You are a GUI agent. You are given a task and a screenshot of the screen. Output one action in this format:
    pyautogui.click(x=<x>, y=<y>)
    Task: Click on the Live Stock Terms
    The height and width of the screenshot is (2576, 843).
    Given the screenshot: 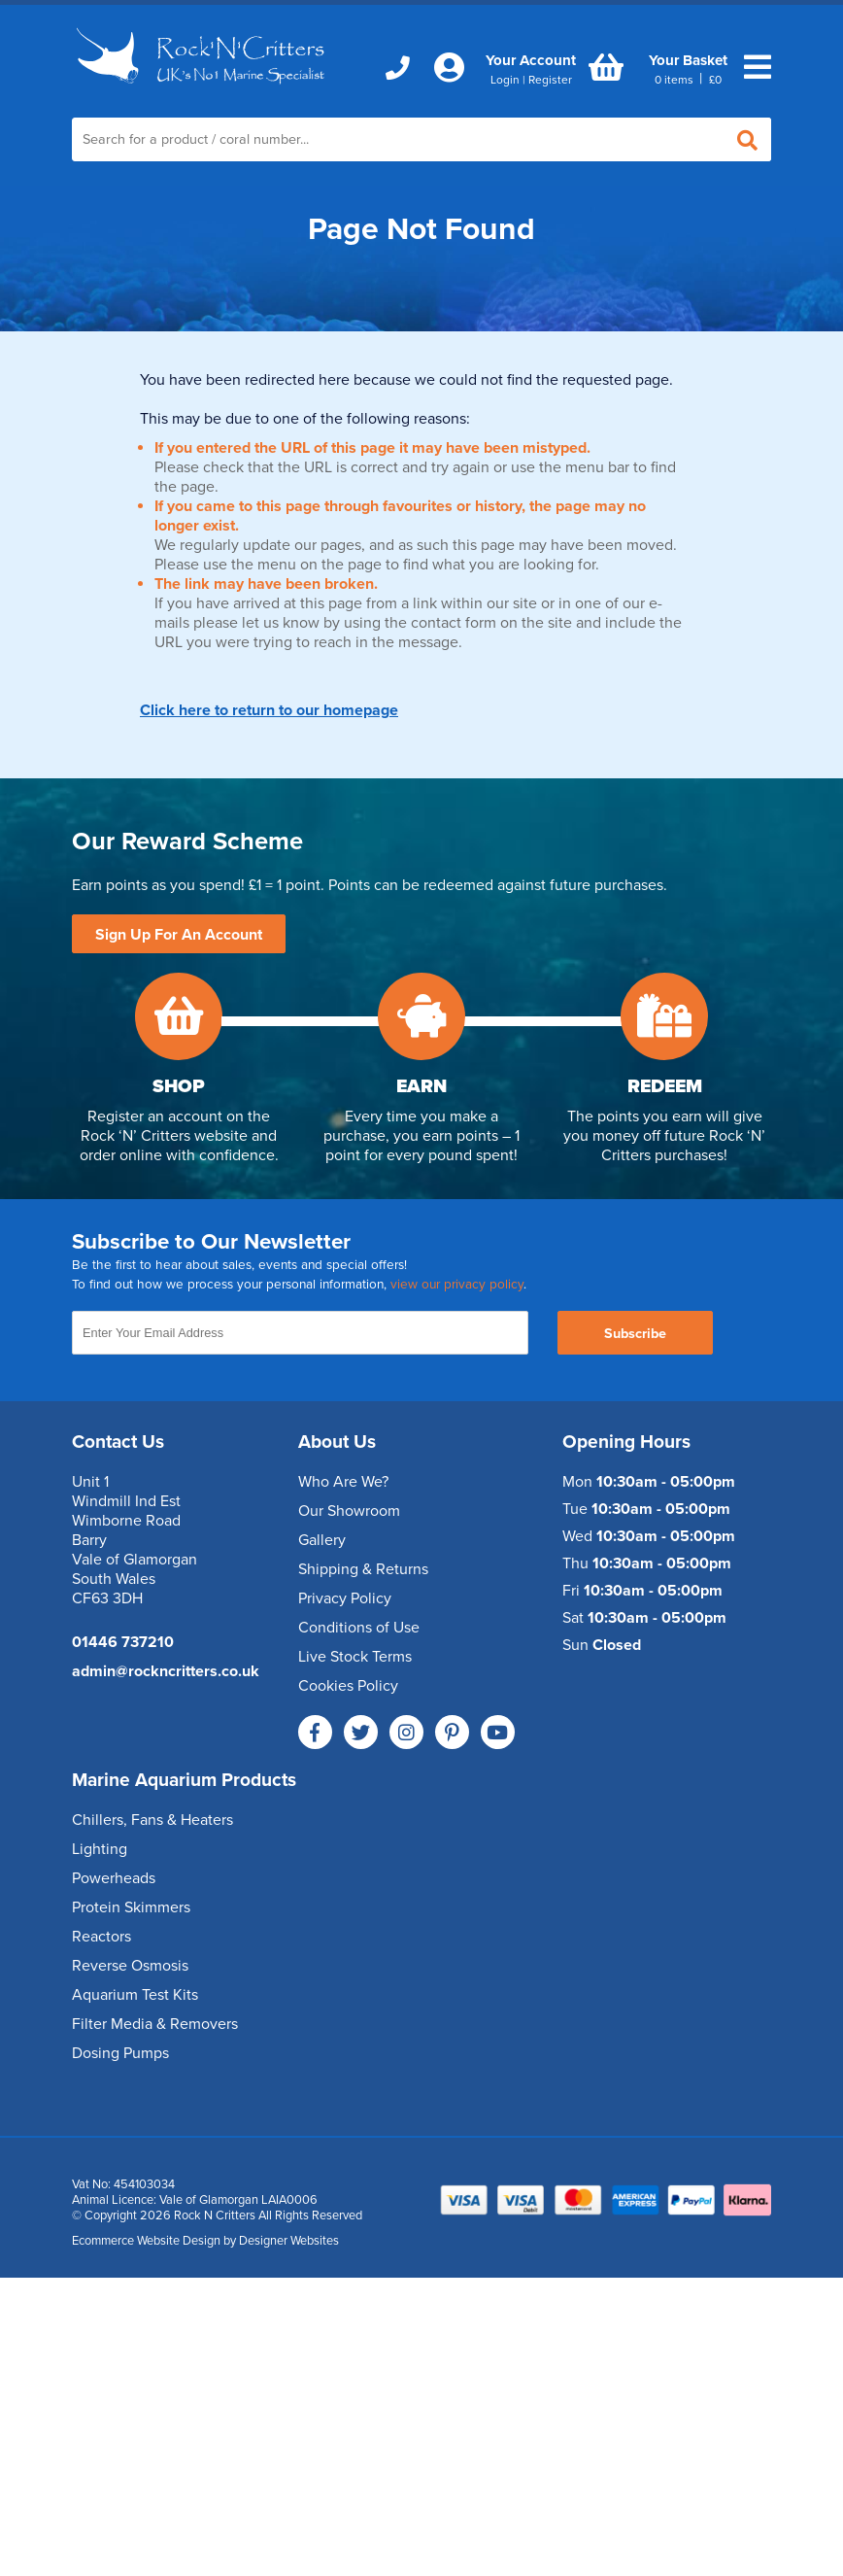 What is the action you would take?
    pyautogui.click(x=355, y=1656)
    